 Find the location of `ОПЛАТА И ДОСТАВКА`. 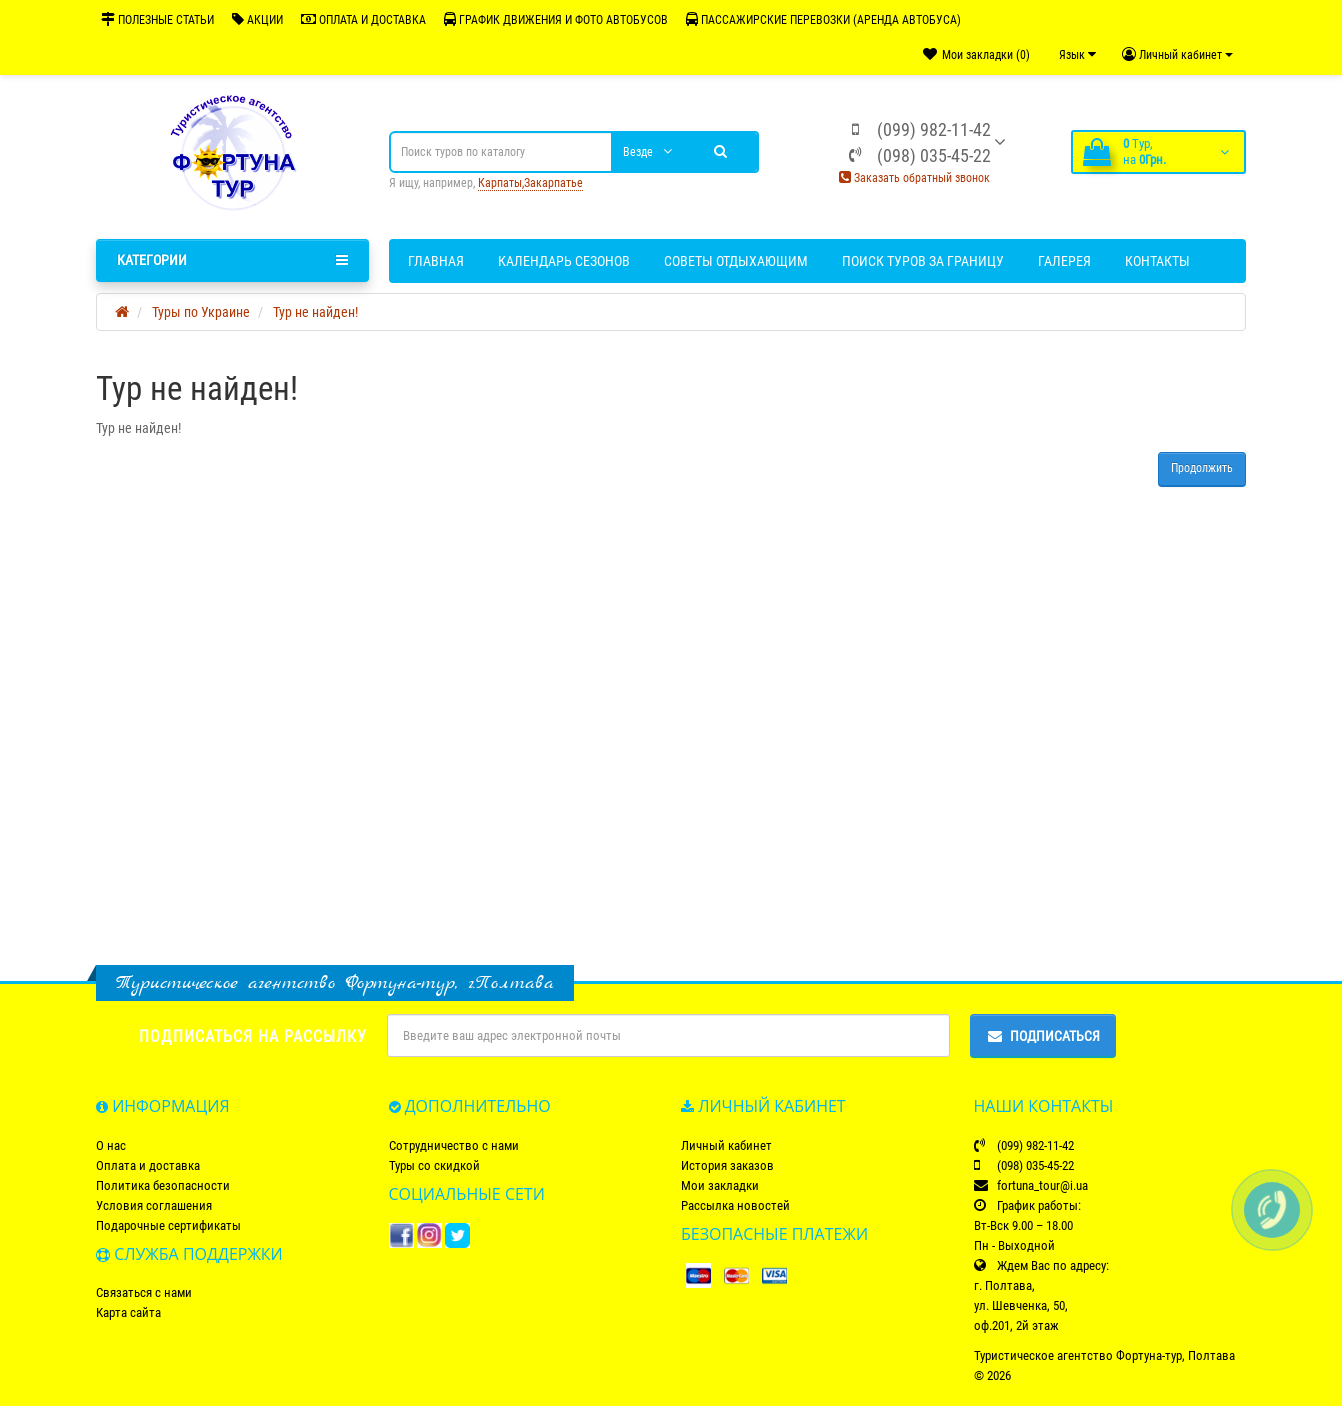

ОПЛАТА И ДОСТАВКА is located at coordinates (363, 19).